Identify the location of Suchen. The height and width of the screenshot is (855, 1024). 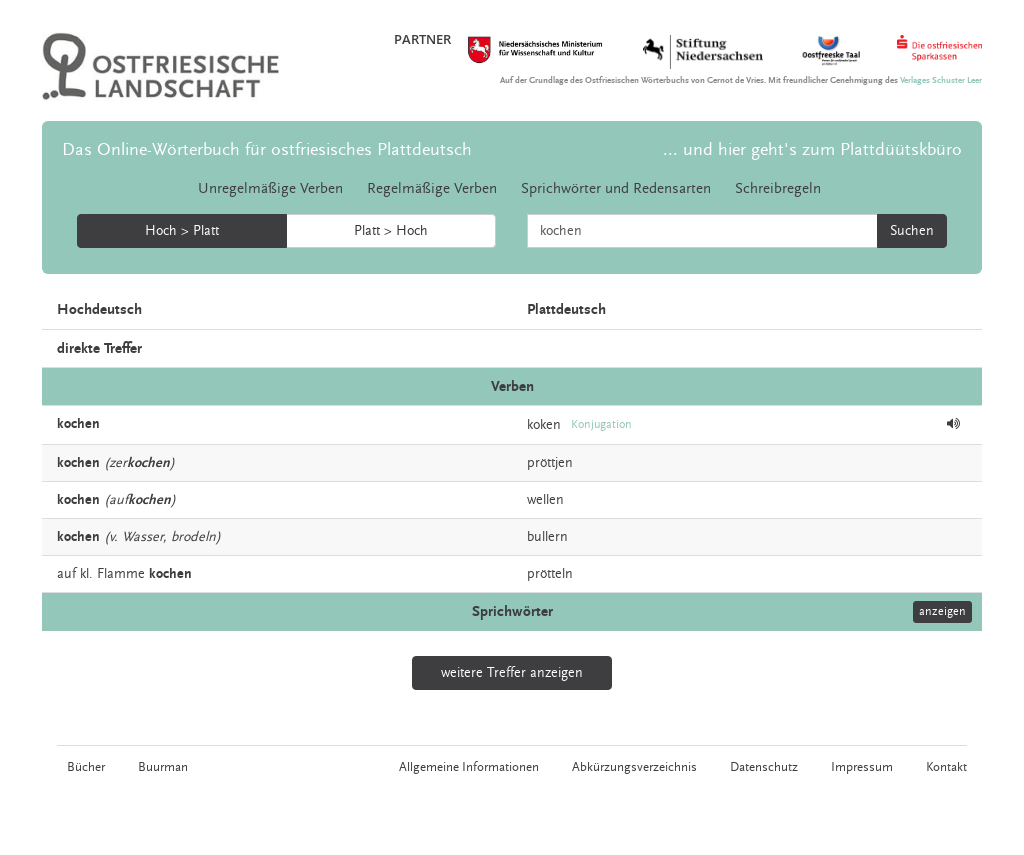
(912, 231).